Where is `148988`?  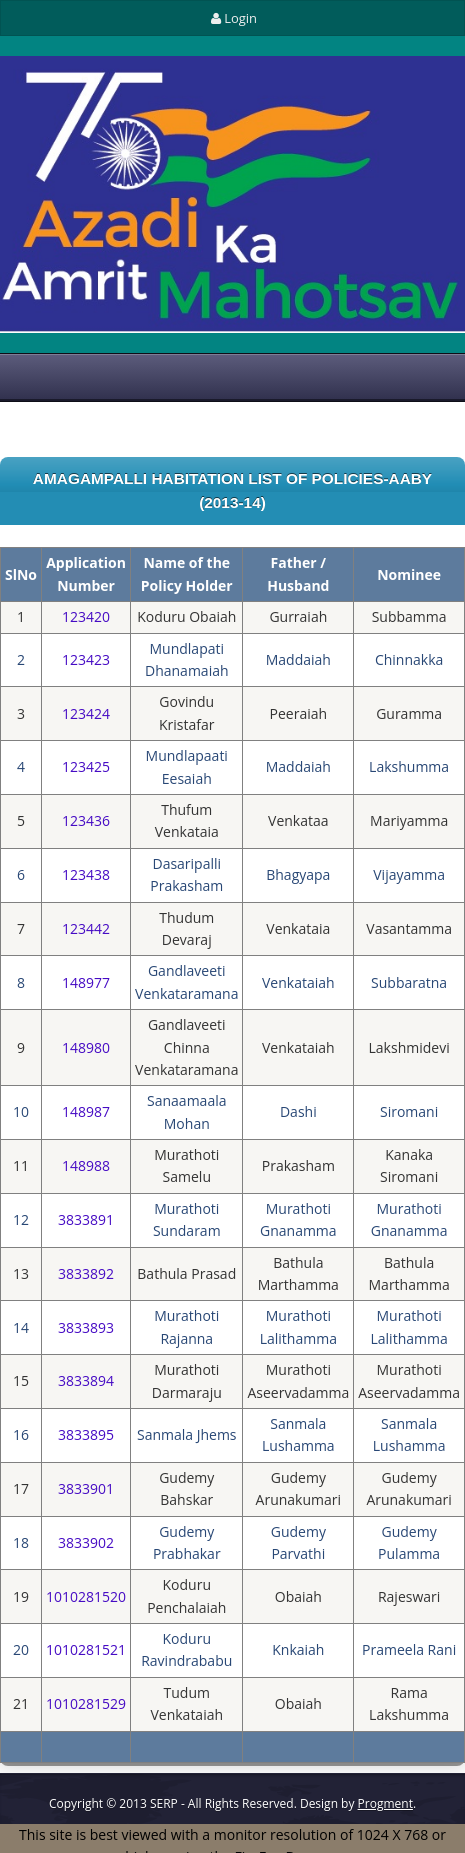 148988 is located at coordinates (86, 1165).